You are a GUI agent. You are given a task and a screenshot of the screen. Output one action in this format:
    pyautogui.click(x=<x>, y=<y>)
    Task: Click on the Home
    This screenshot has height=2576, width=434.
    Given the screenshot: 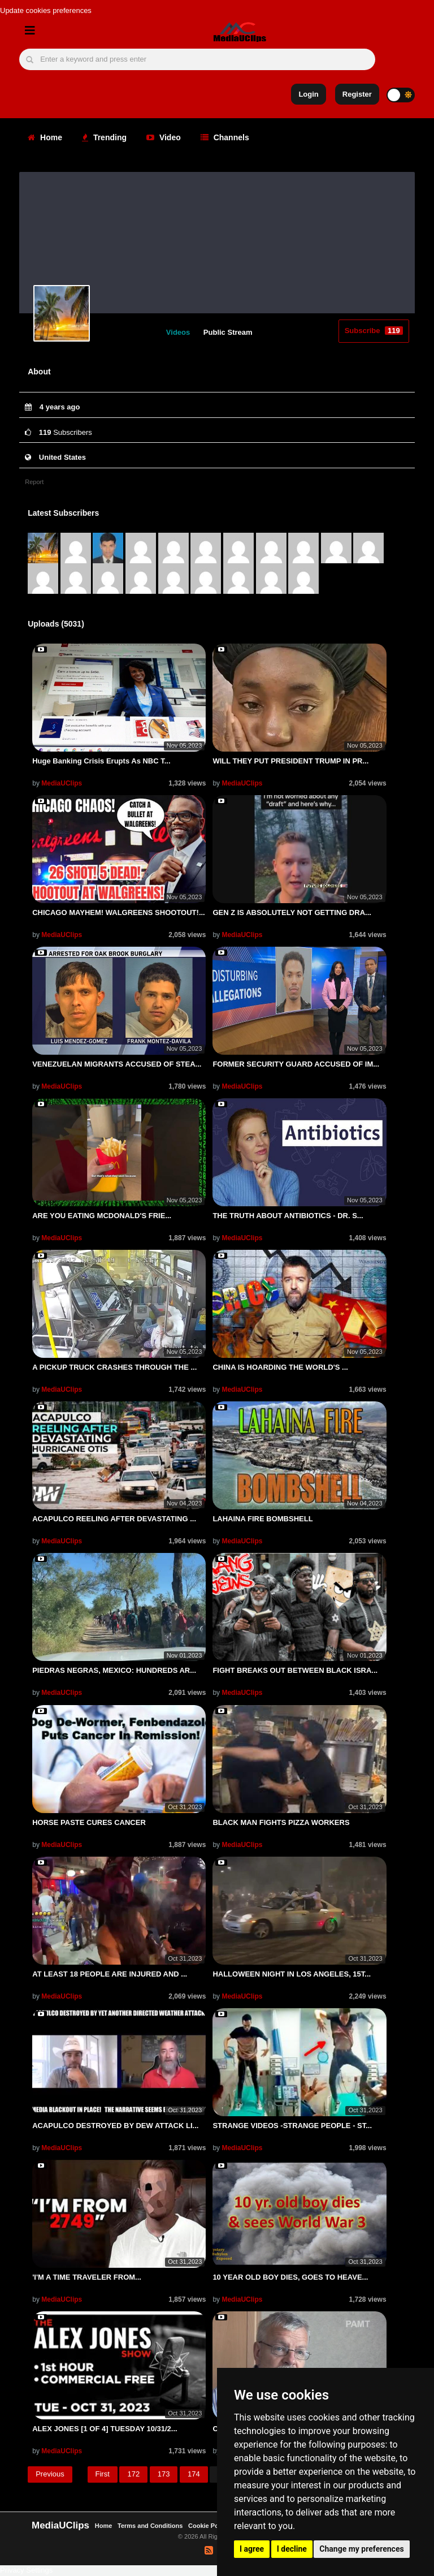 What is the action you would take?
    pyautogui.click(x=45, y=137)
    